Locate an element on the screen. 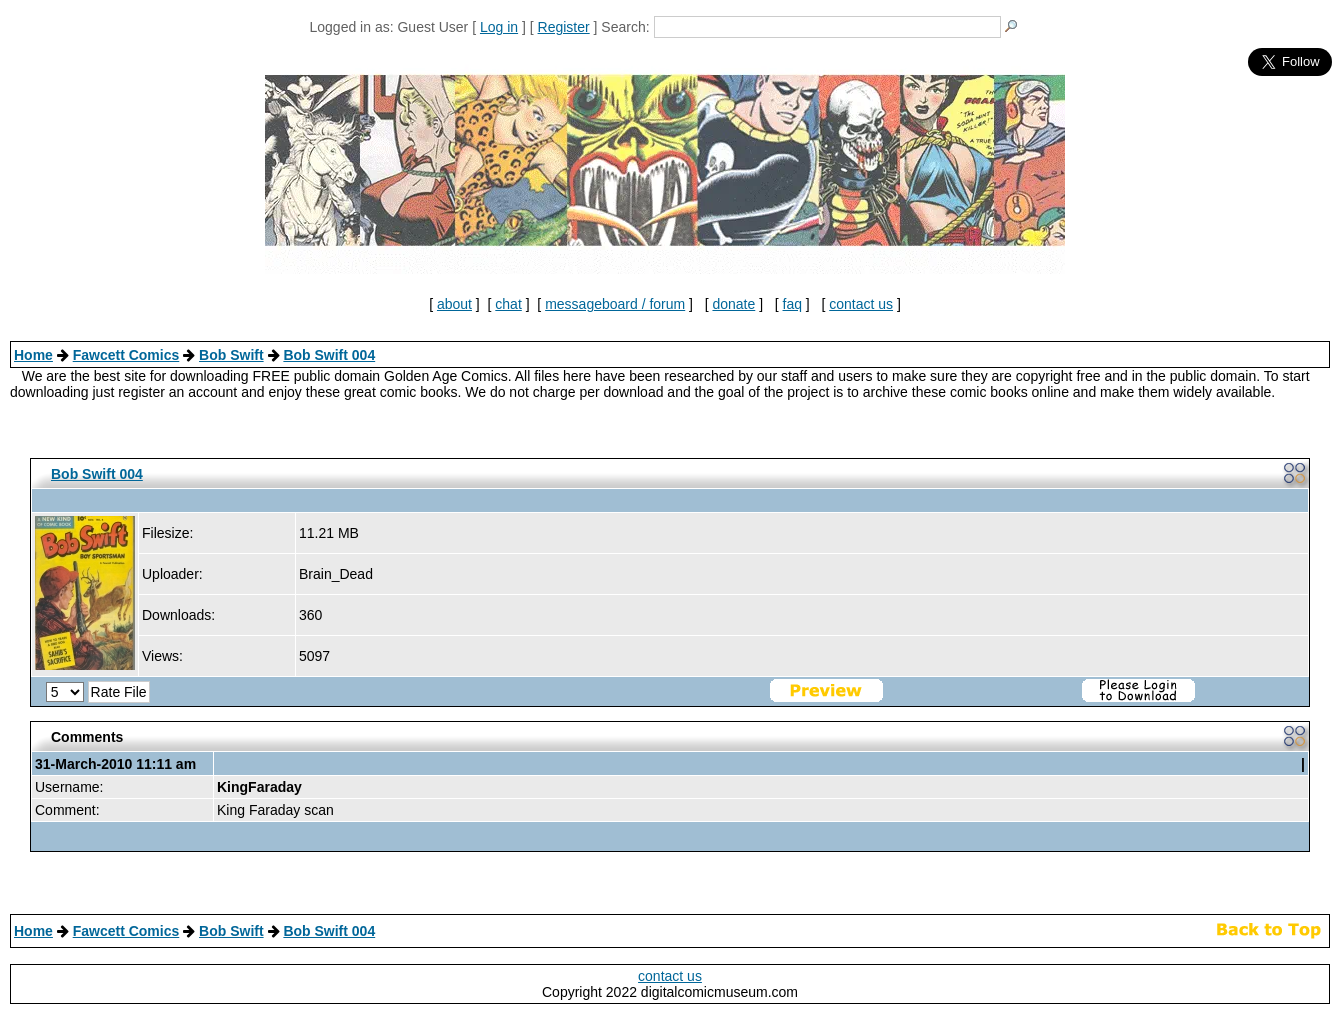 The height and width of the screenshot is (1014, 1340). Log in is located at coordinates (499, 27).